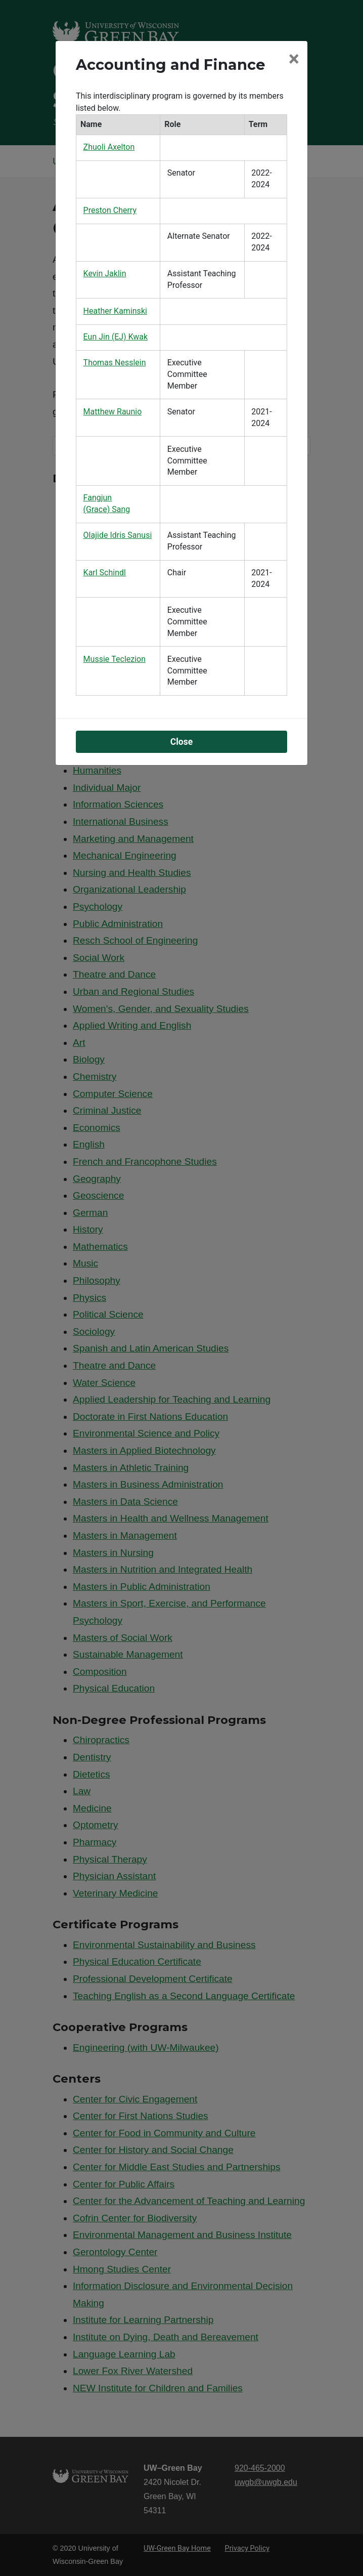 The width and height of the screenshot is (363, 2576). Describe the element at coordinates (110, 210) in the screenshot. I see `Preston Cherry` at that location.